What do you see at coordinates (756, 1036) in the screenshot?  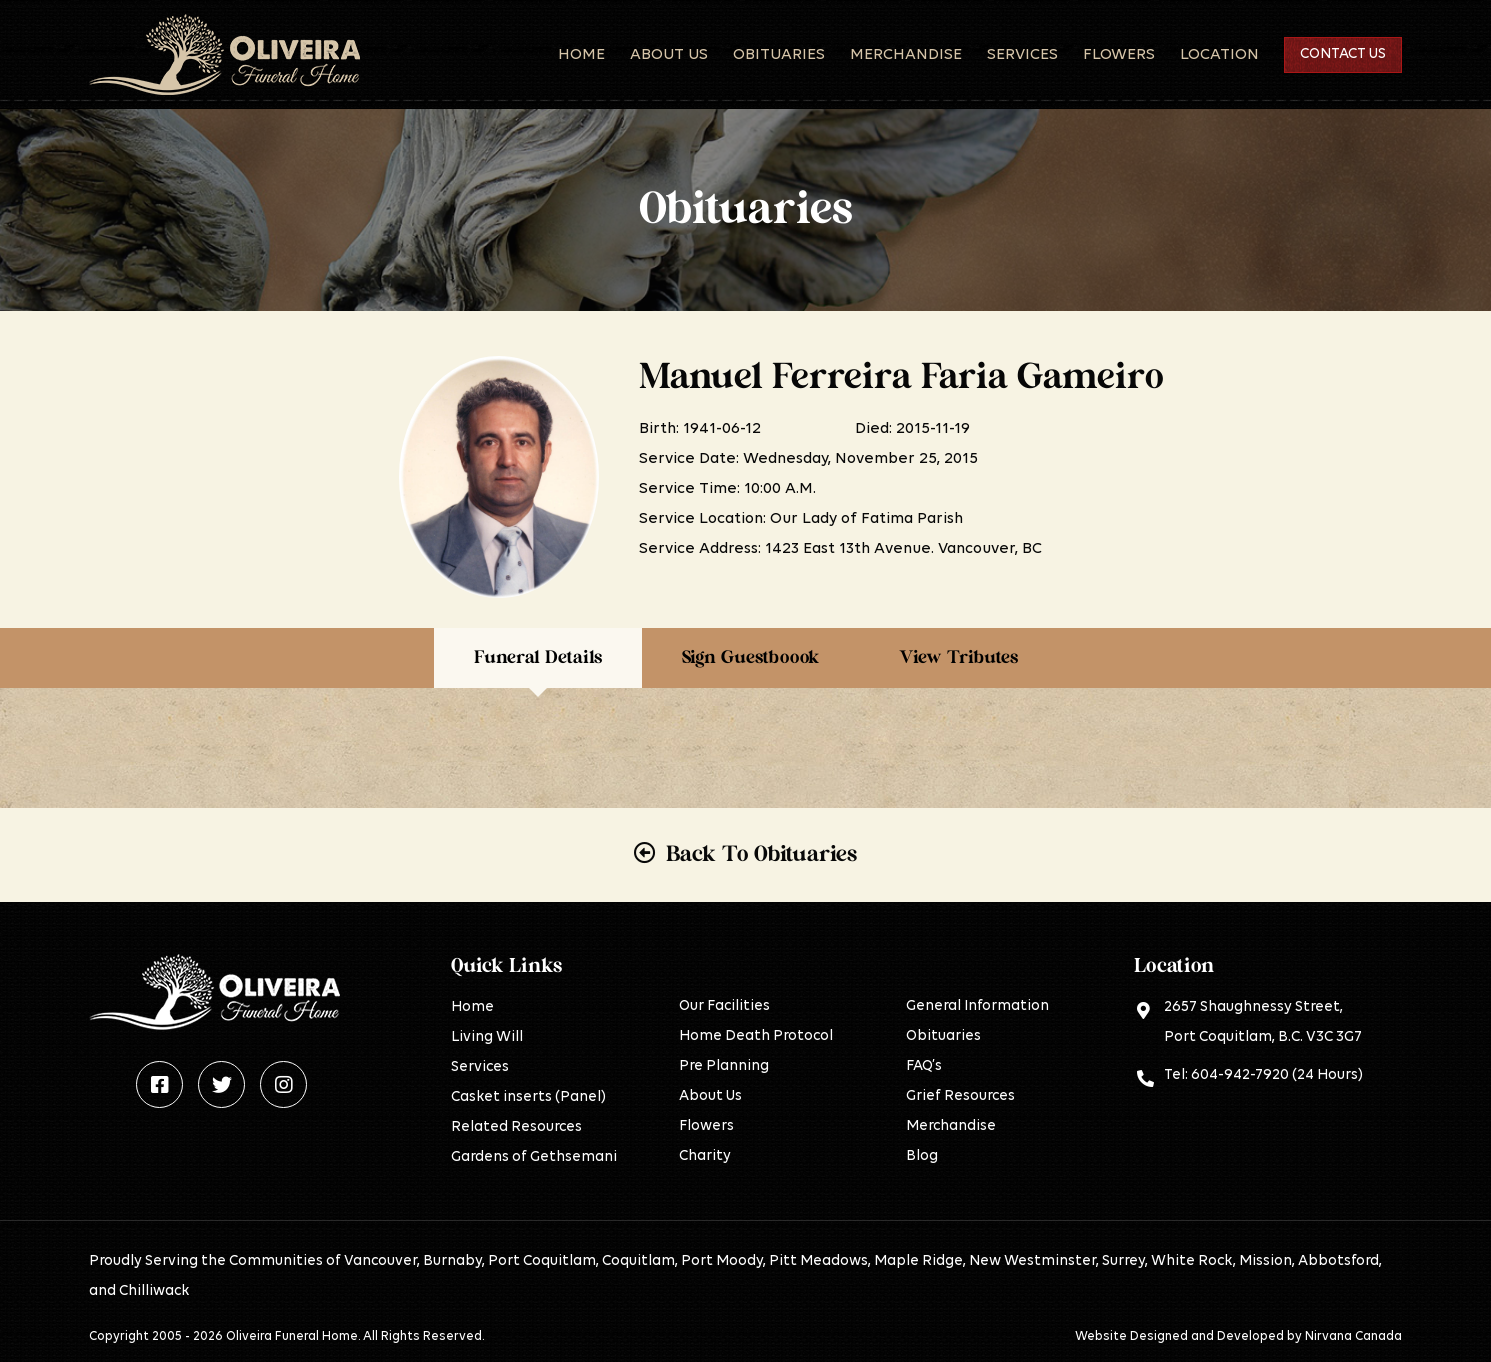 I see `Home Death Protocol` at bounding box center [756, 1036].